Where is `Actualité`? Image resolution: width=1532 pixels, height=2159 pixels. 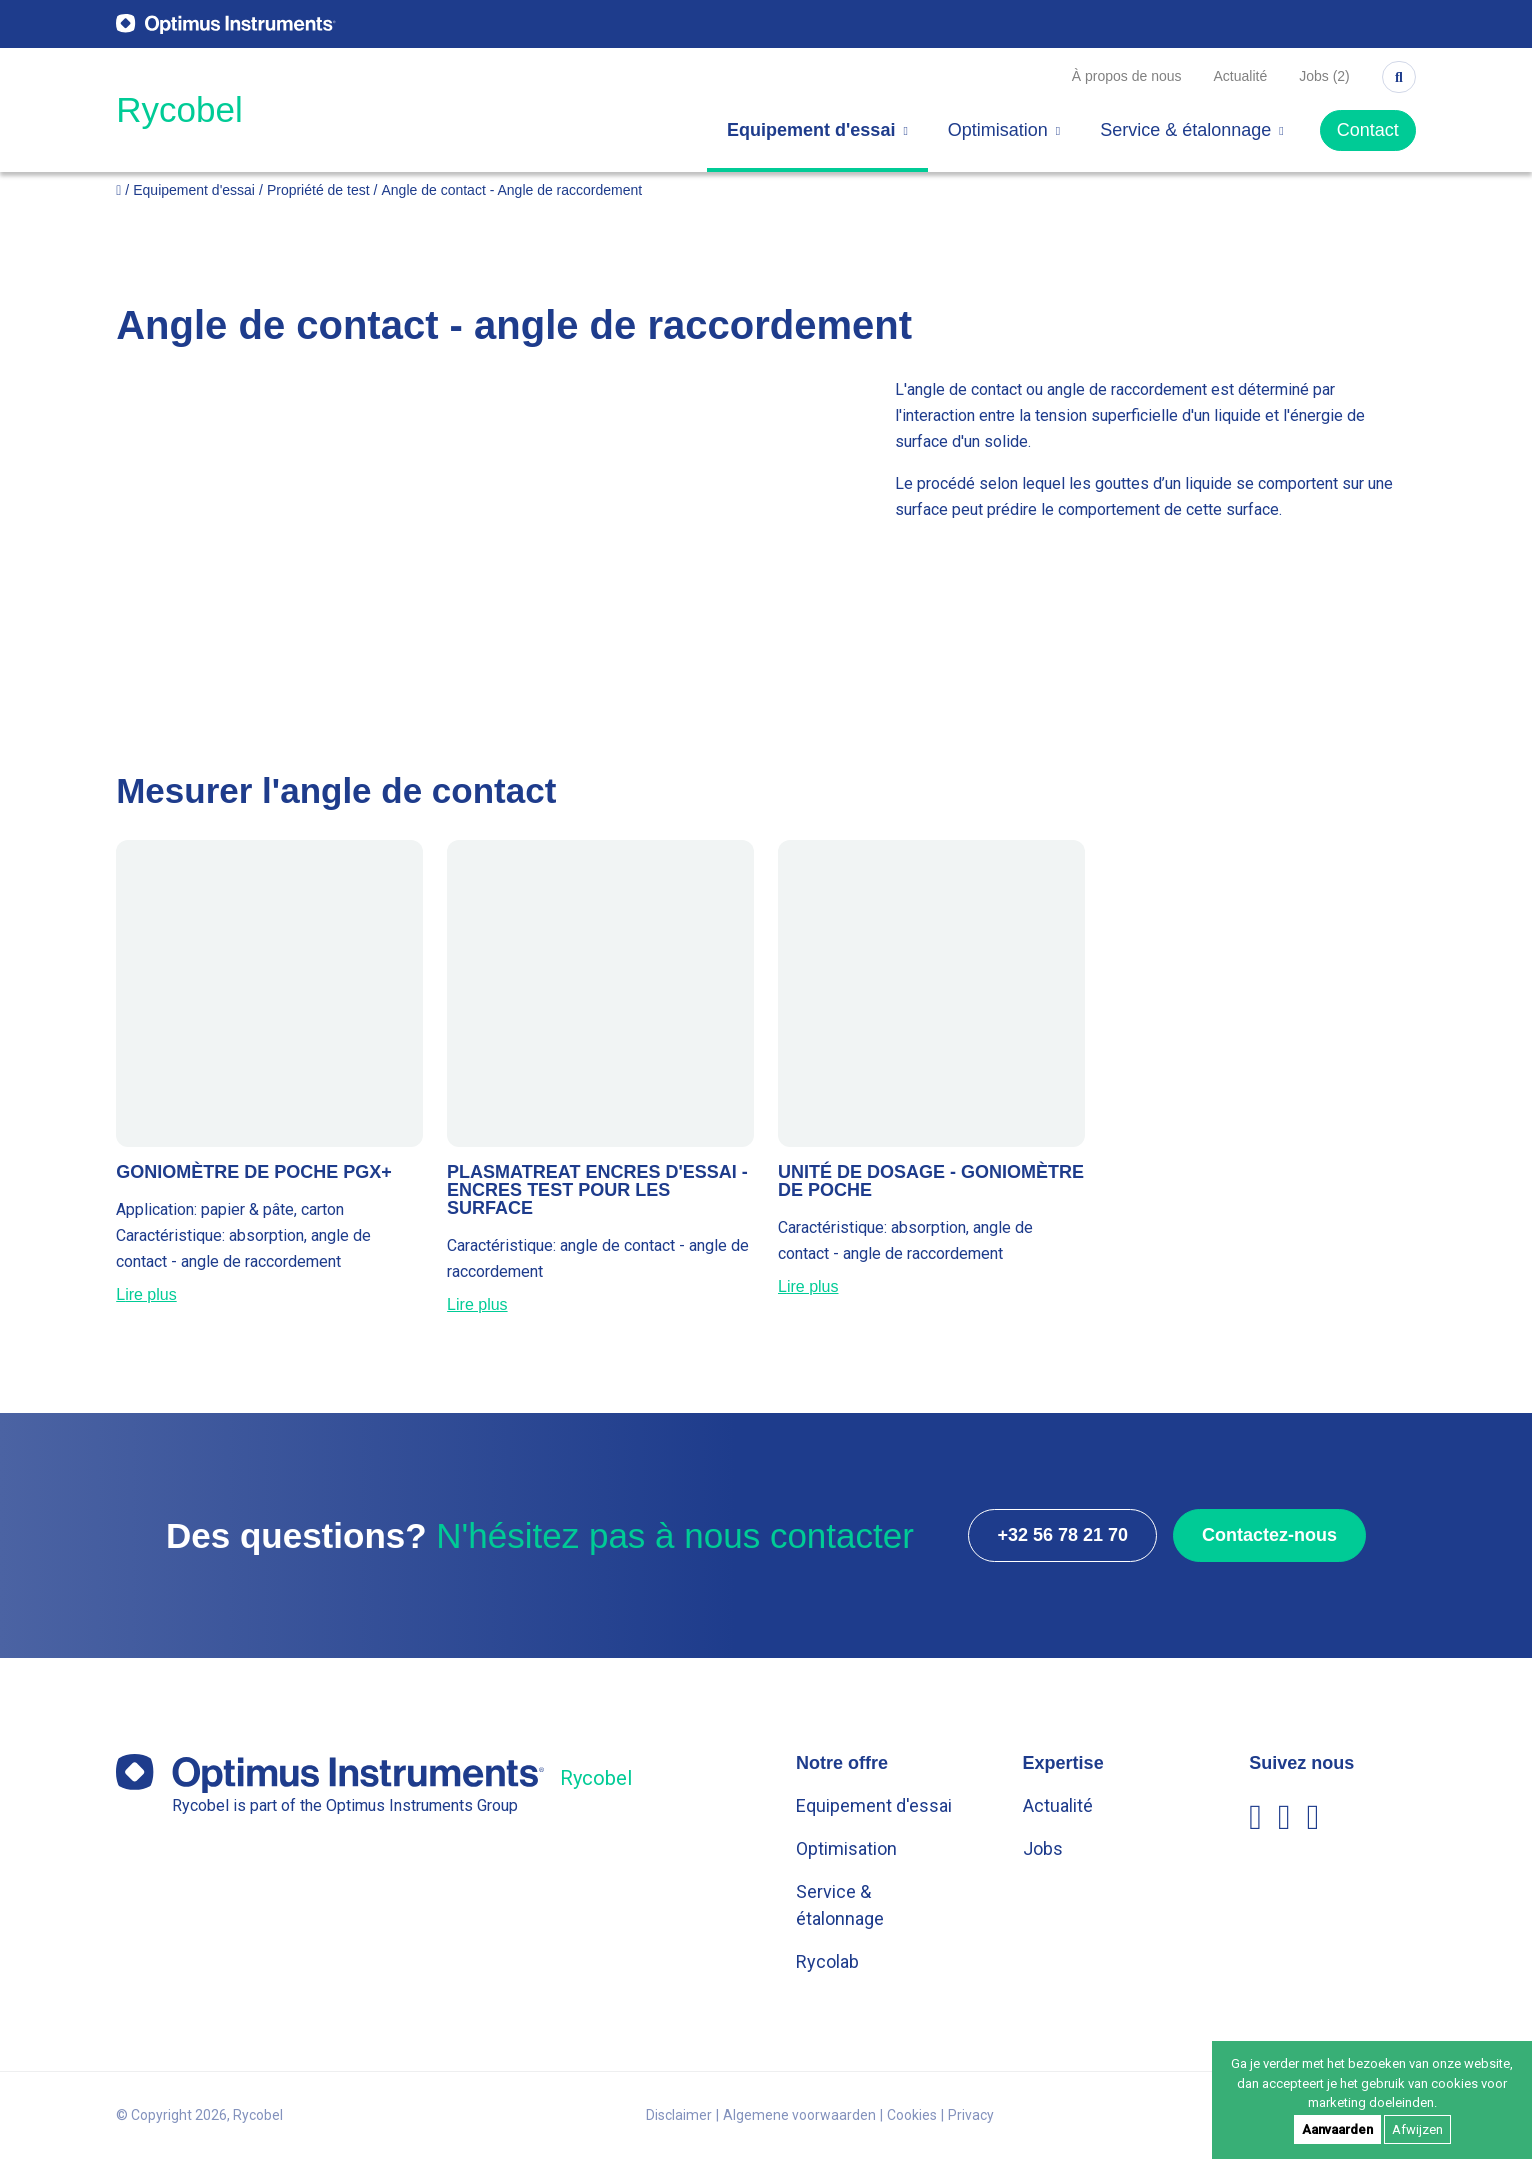
Actualité is located at coordinates (1241, 76).